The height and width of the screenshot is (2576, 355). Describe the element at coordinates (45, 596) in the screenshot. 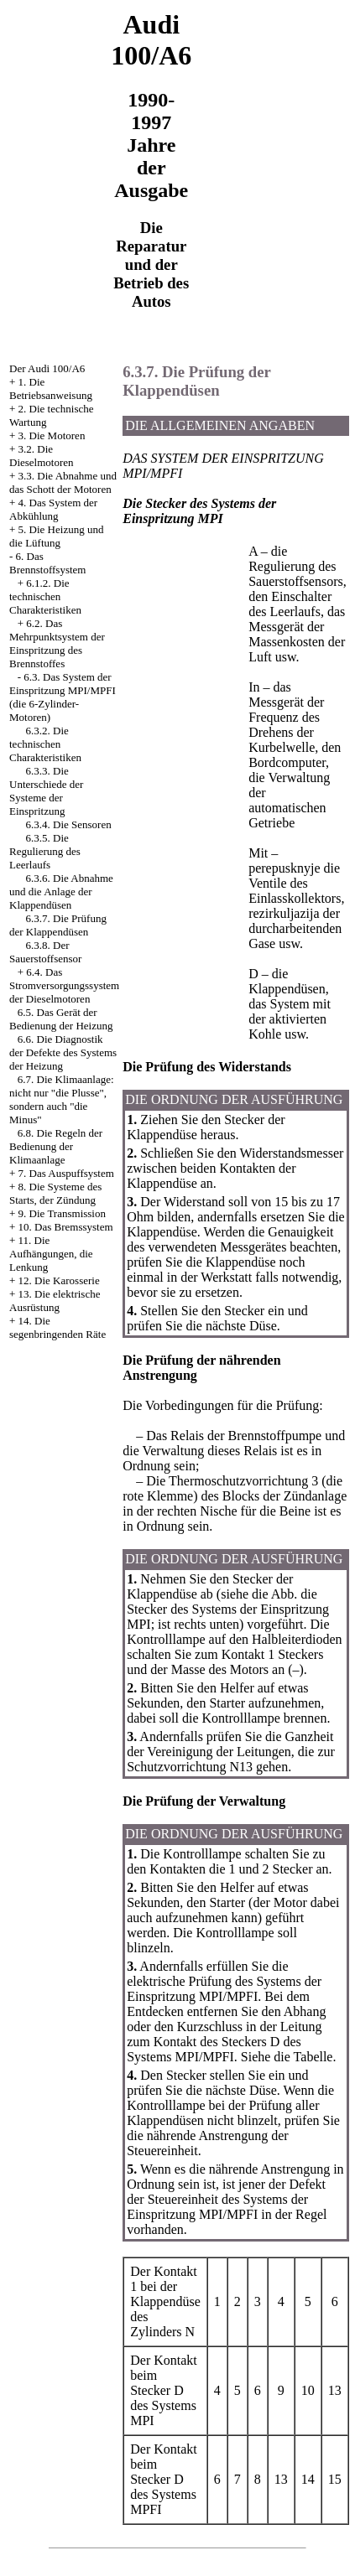

I see `6.1.2. Die technischen Charakteristiken` at that location.